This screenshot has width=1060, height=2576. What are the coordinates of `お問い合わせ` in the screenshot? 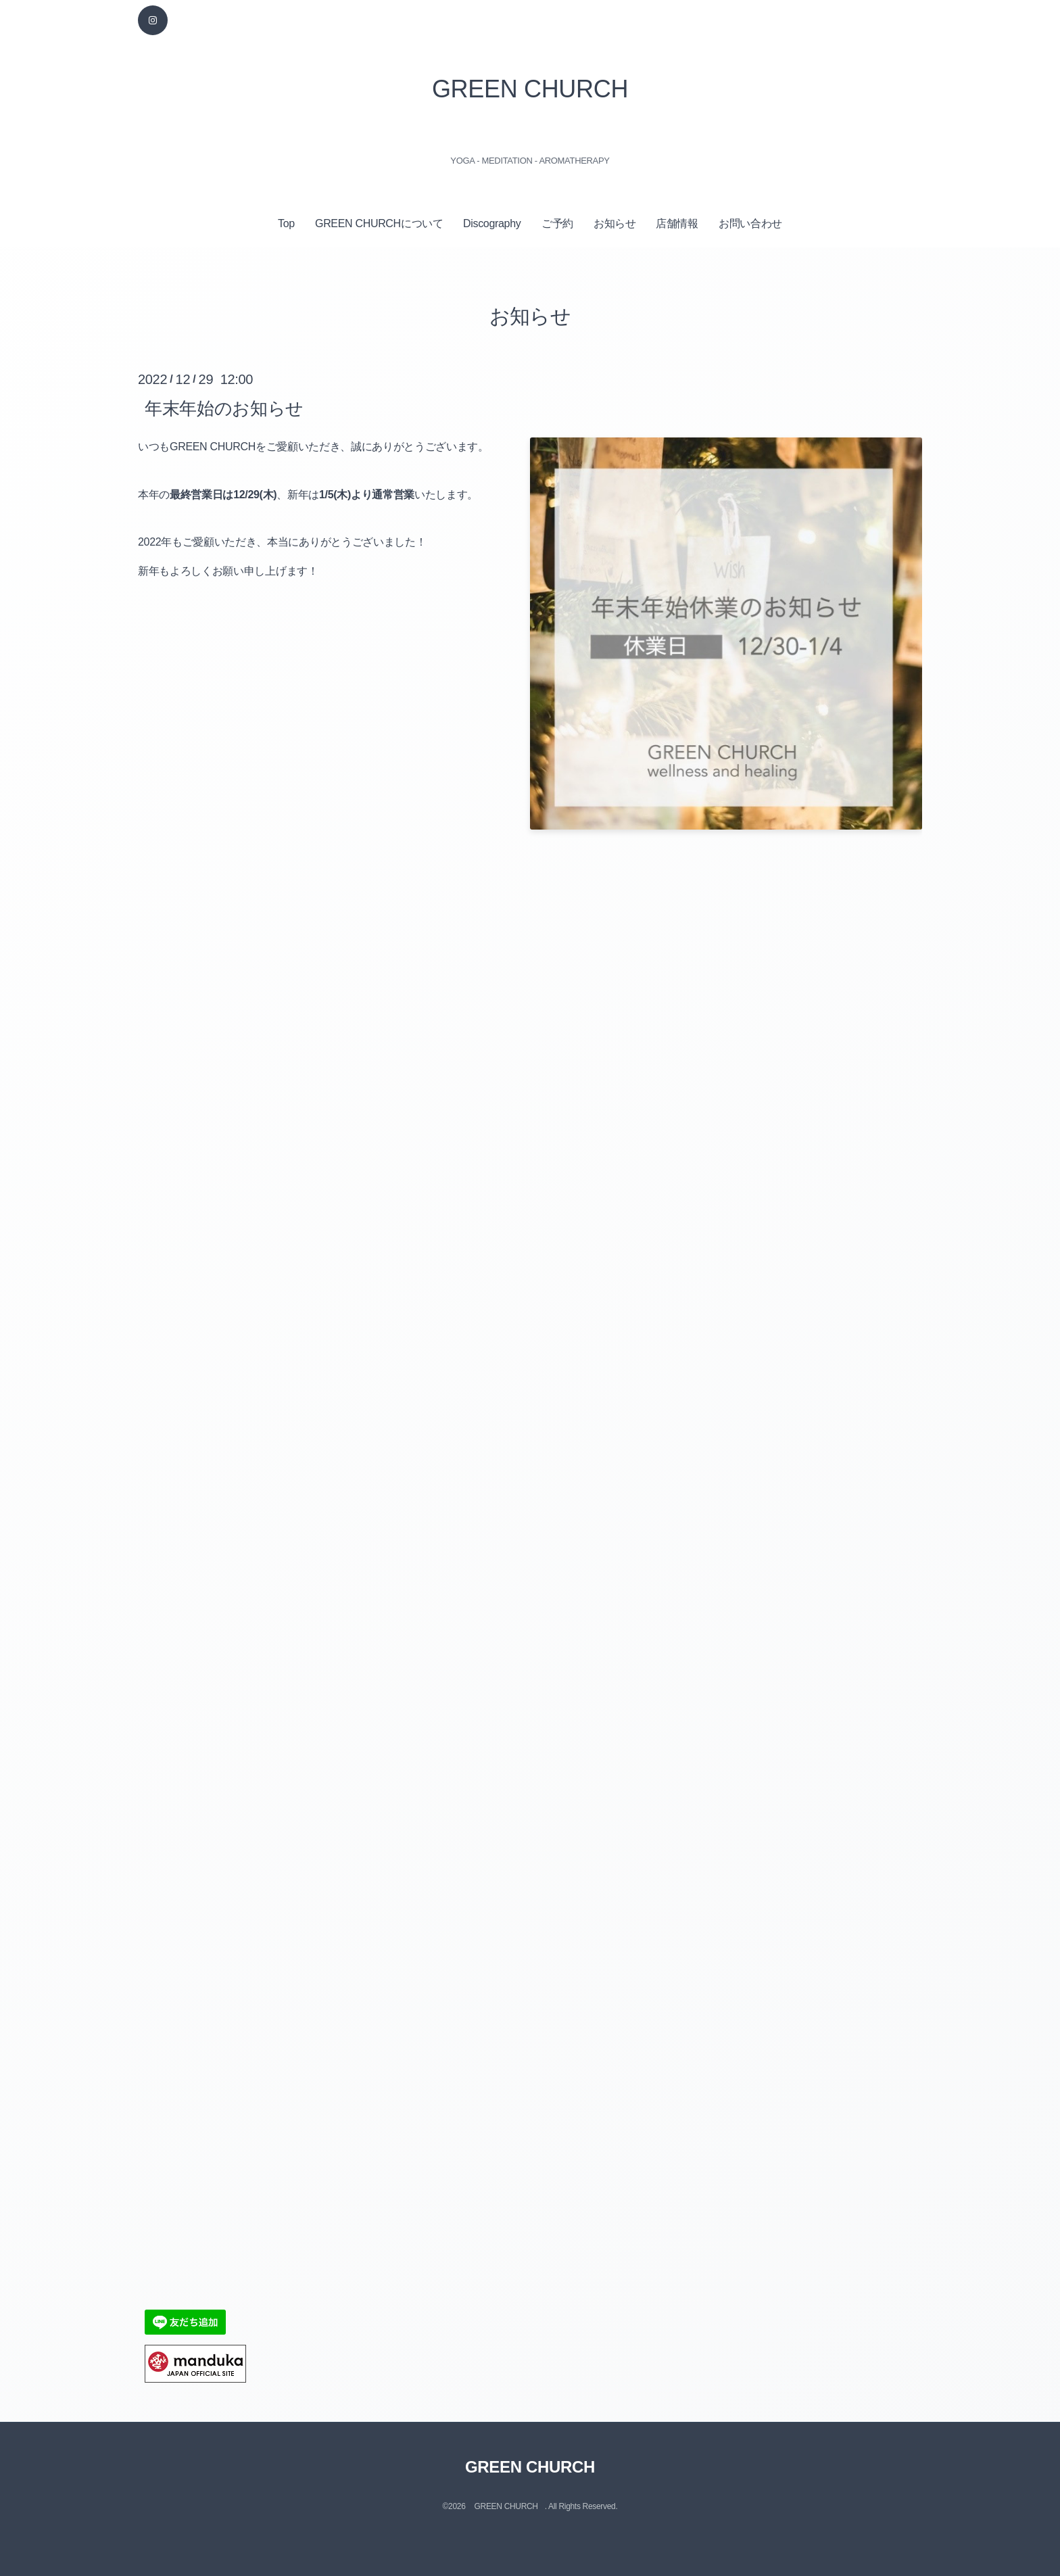 It's located at (750, 223).